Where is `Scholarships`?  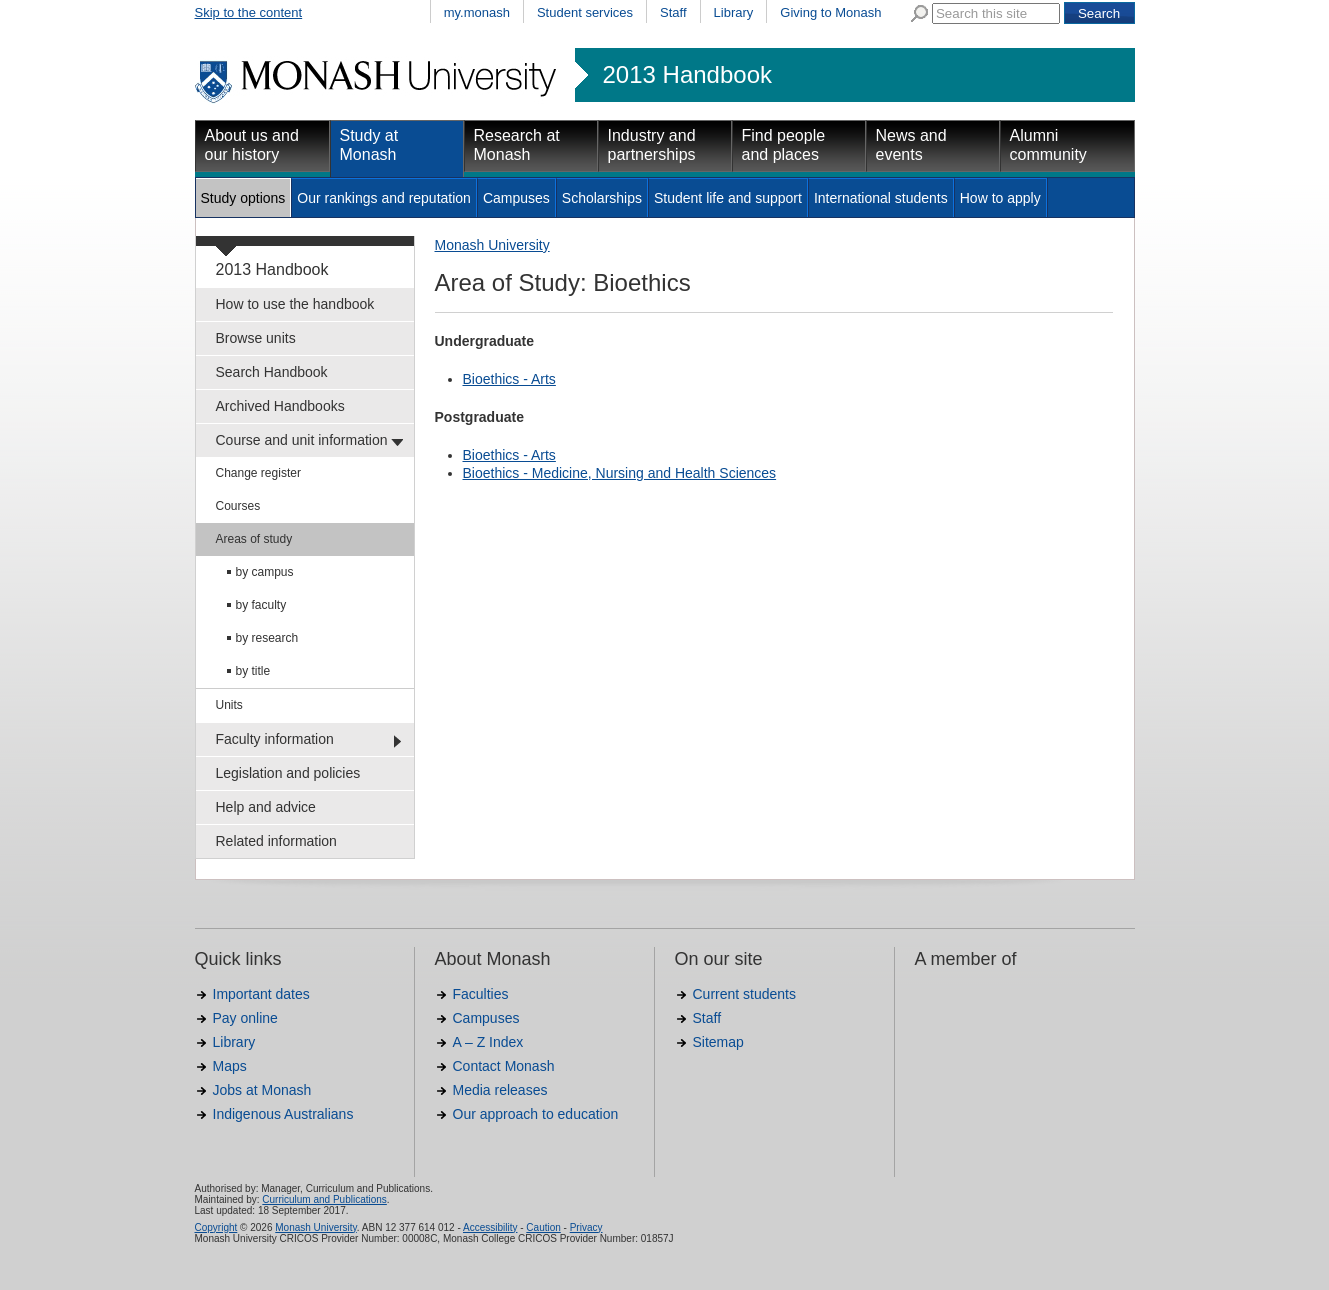
Scholarships is located at coordinates (602, 198).